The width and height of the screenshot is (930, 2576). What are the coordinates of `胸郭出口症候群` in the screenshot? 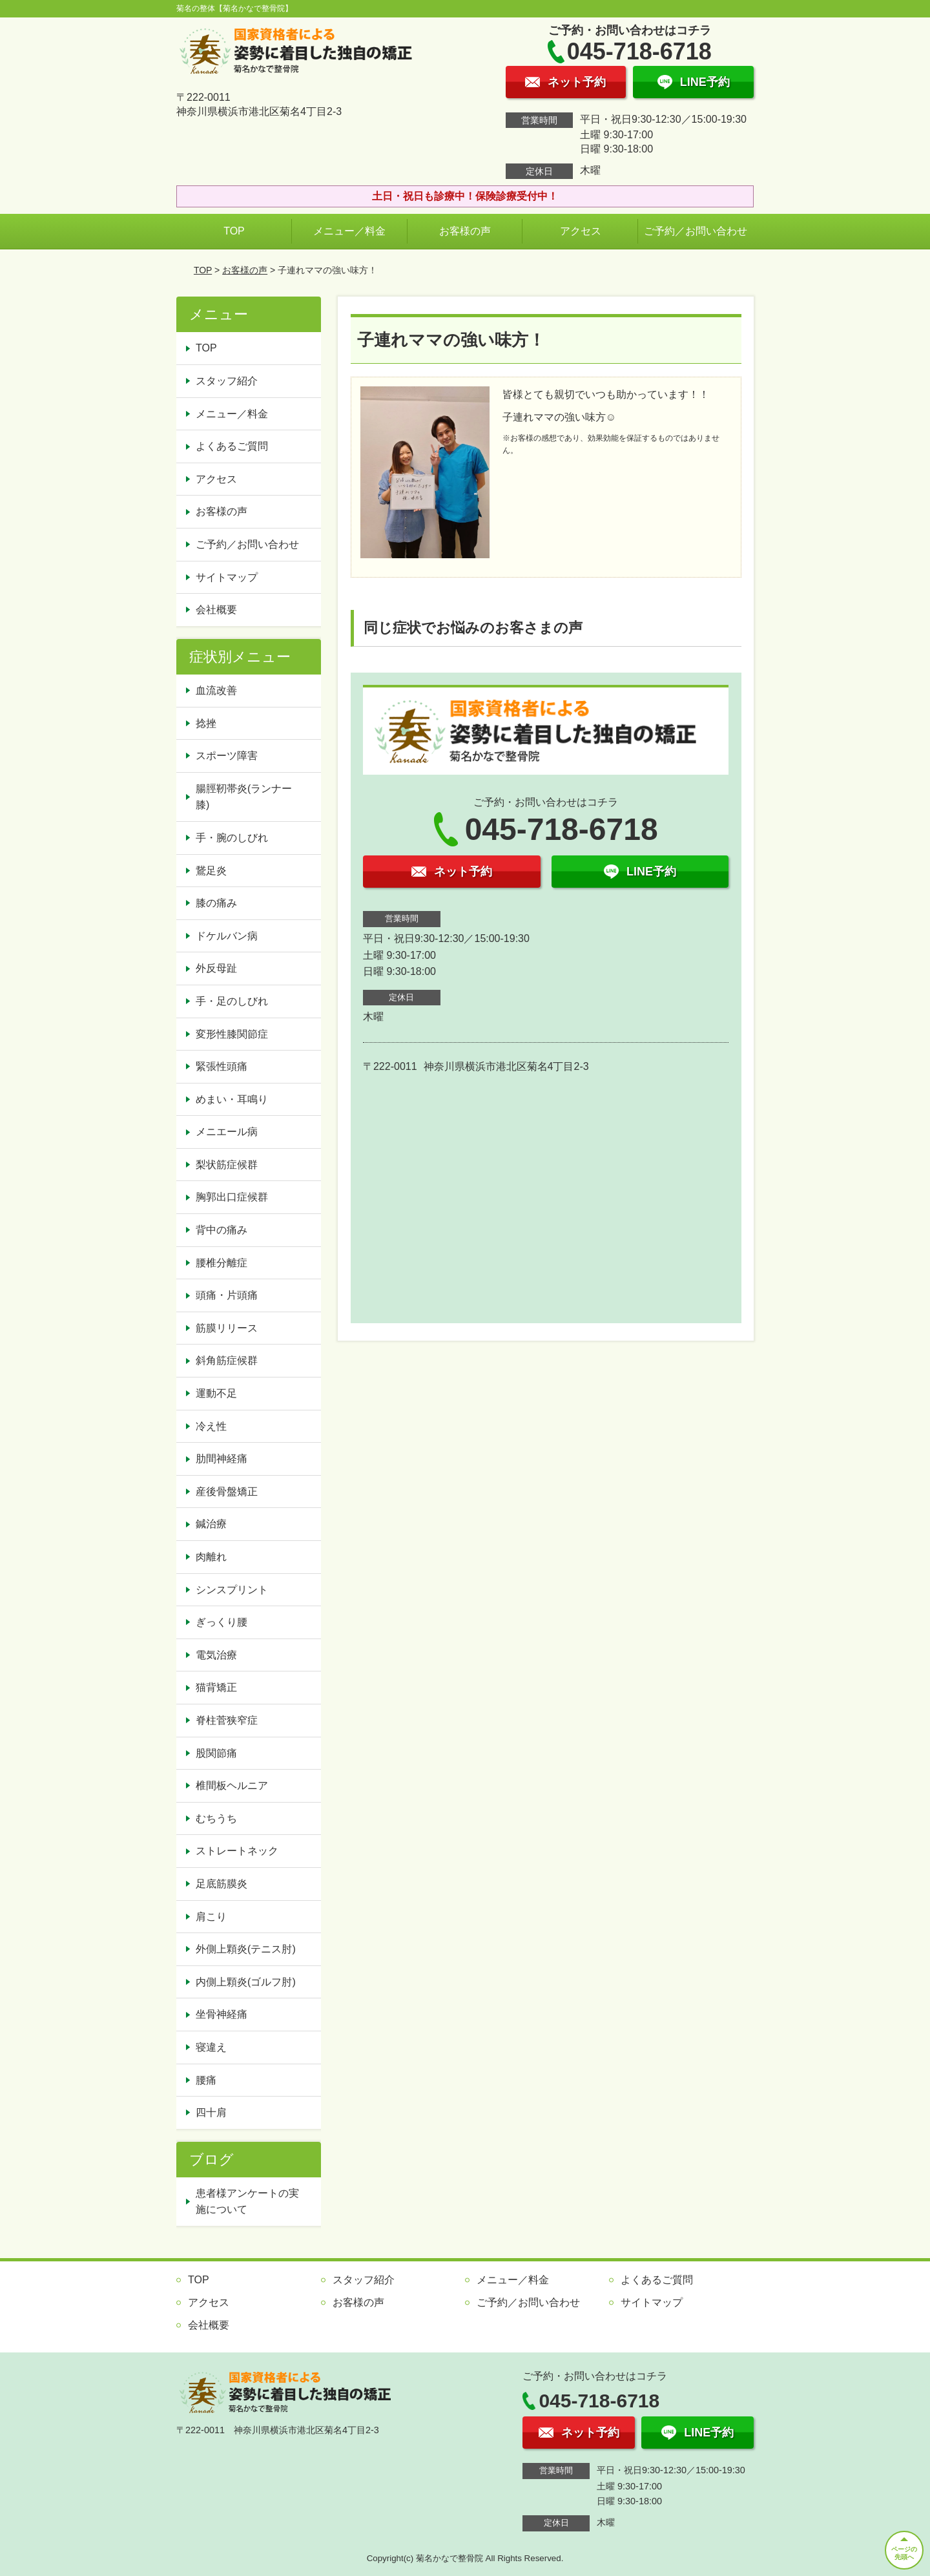 It's located at (232, 1196).